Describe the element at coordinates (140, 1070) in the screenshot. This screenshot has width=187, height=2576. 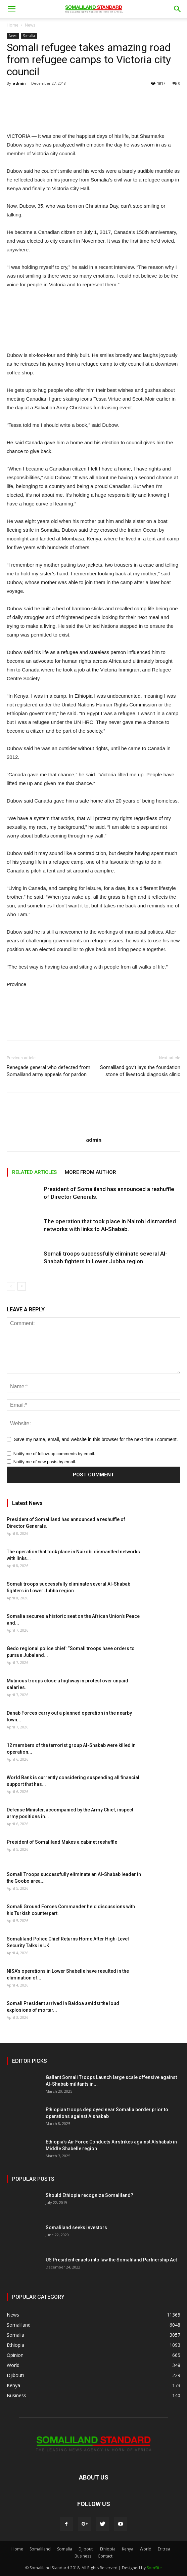
I see `Somaliland gov’t lays the foundation stone of livestock diagnosis clinic` at that location.